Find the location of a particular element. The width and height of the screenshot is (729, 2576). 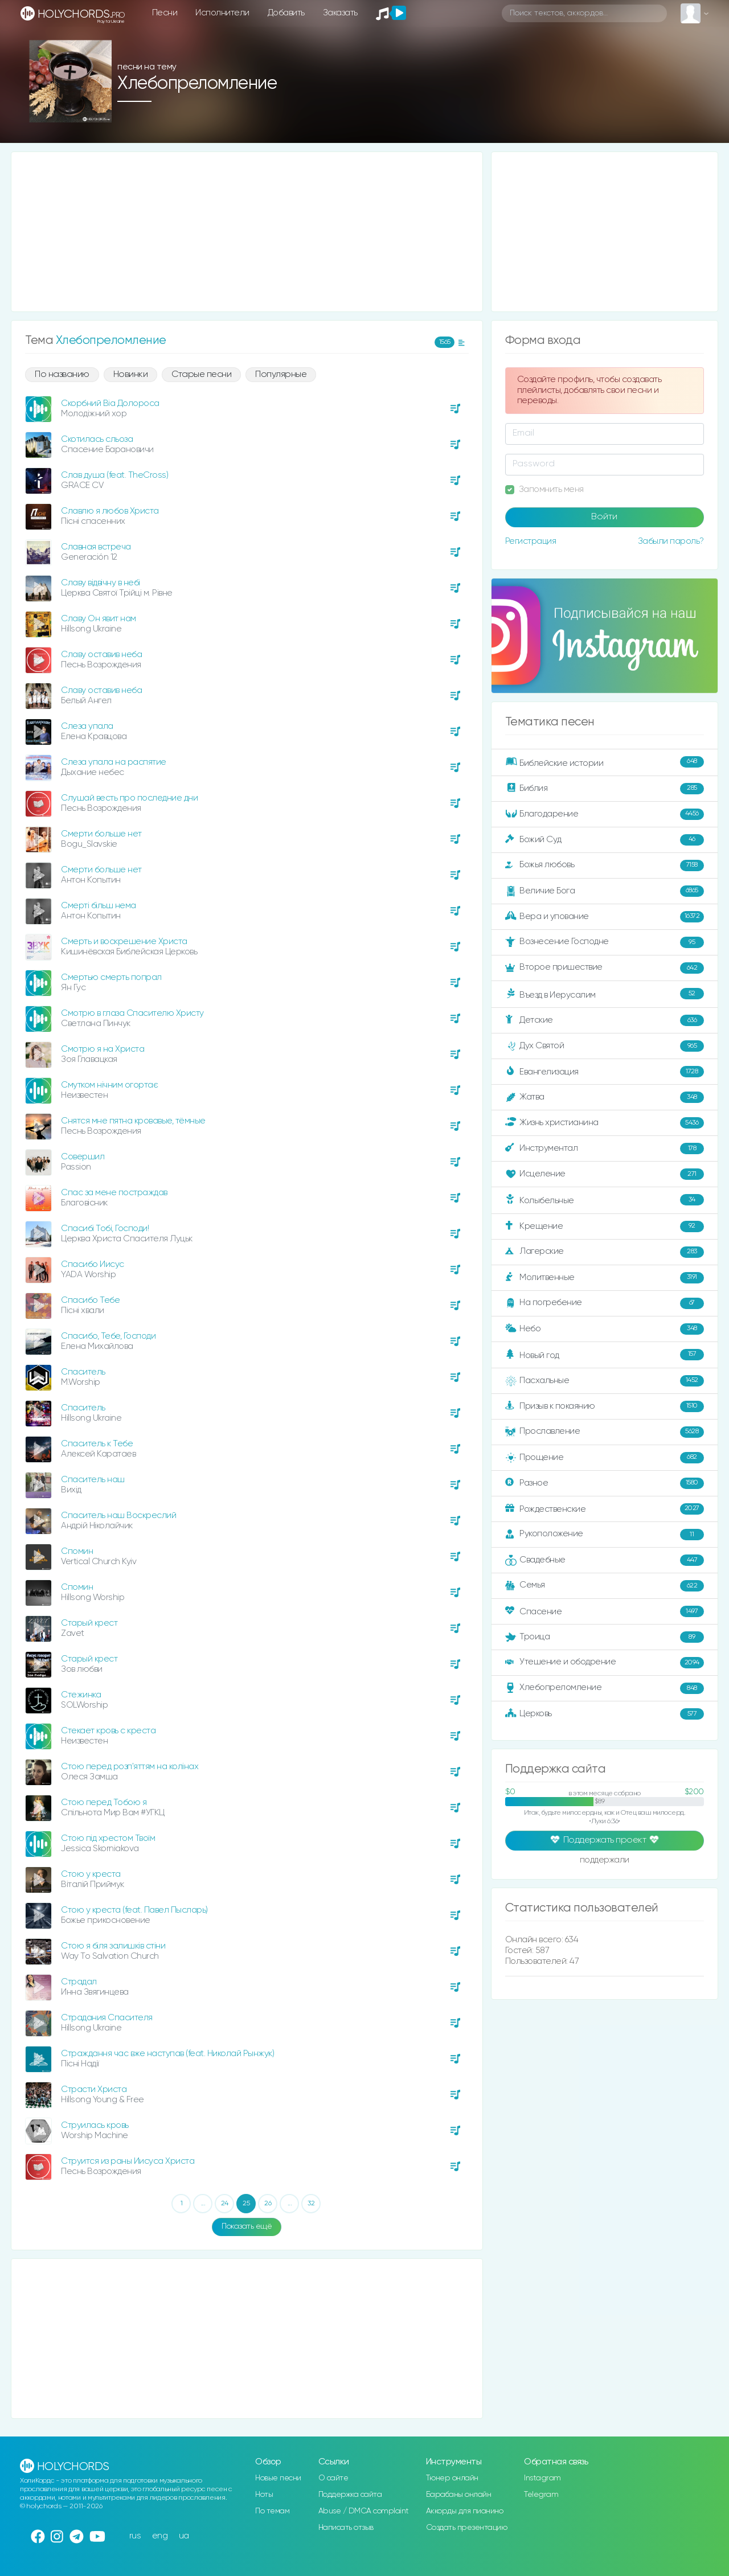

Снятся мне пятна кровавые, тёмные is located at coordinates (133, 1121).